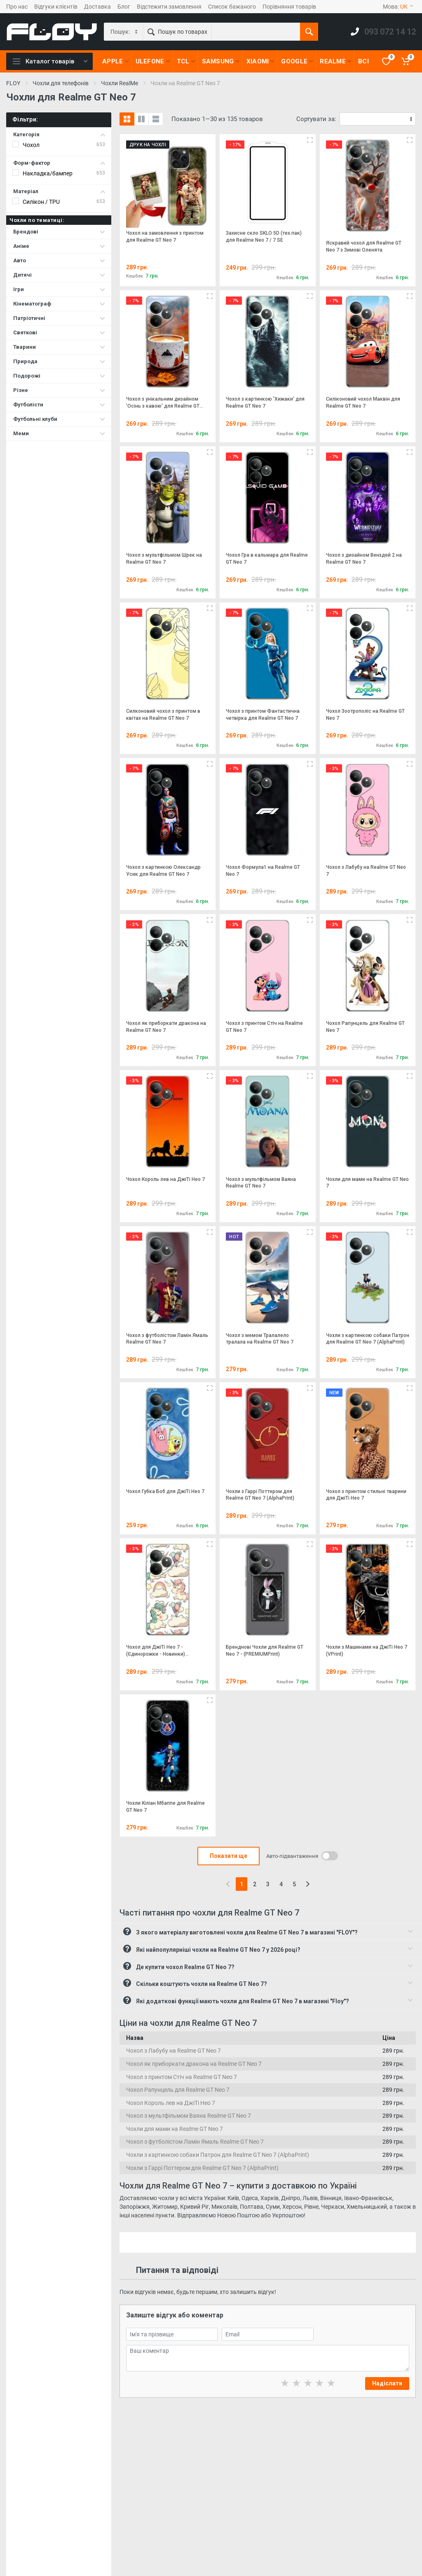 The height and width of the screenshot is (2576, 422). I want to click on Брендові, so click(59, 232).